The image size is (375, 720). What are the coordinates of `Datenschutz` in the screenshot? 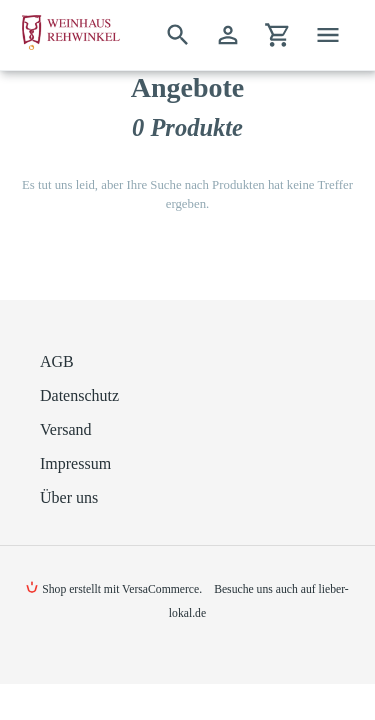 It's located at (79, 395).